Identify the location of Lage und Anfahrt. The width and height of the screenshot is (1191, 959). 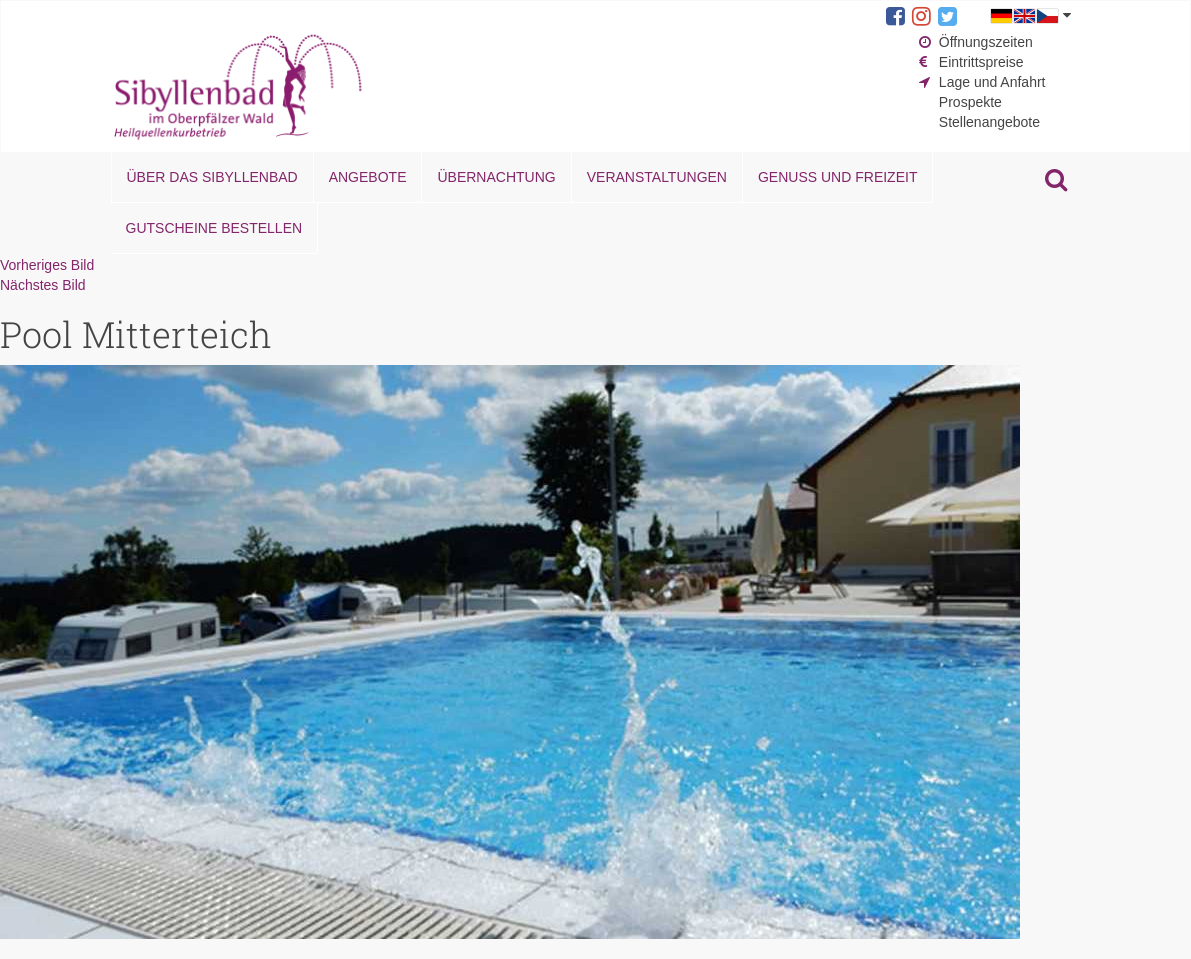
(992, 82).